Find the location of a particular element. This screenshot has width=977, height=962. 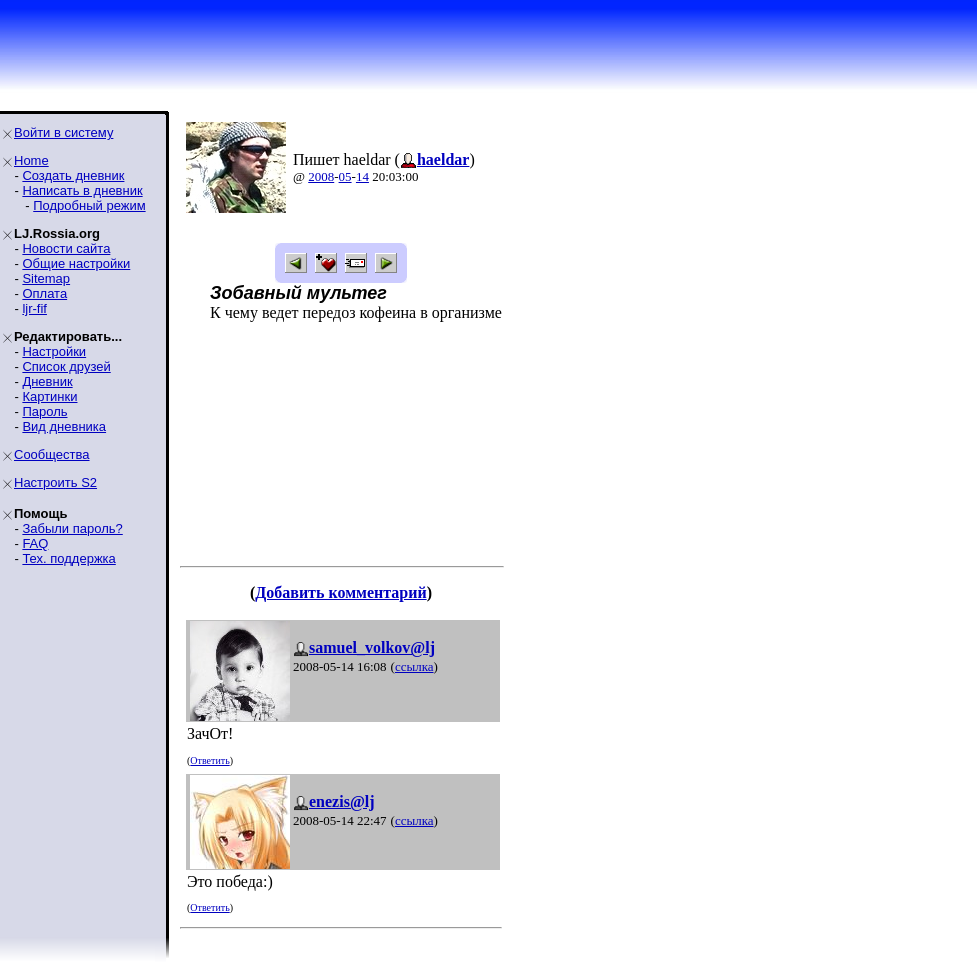

Пароль is located at coordinates (44, 411).